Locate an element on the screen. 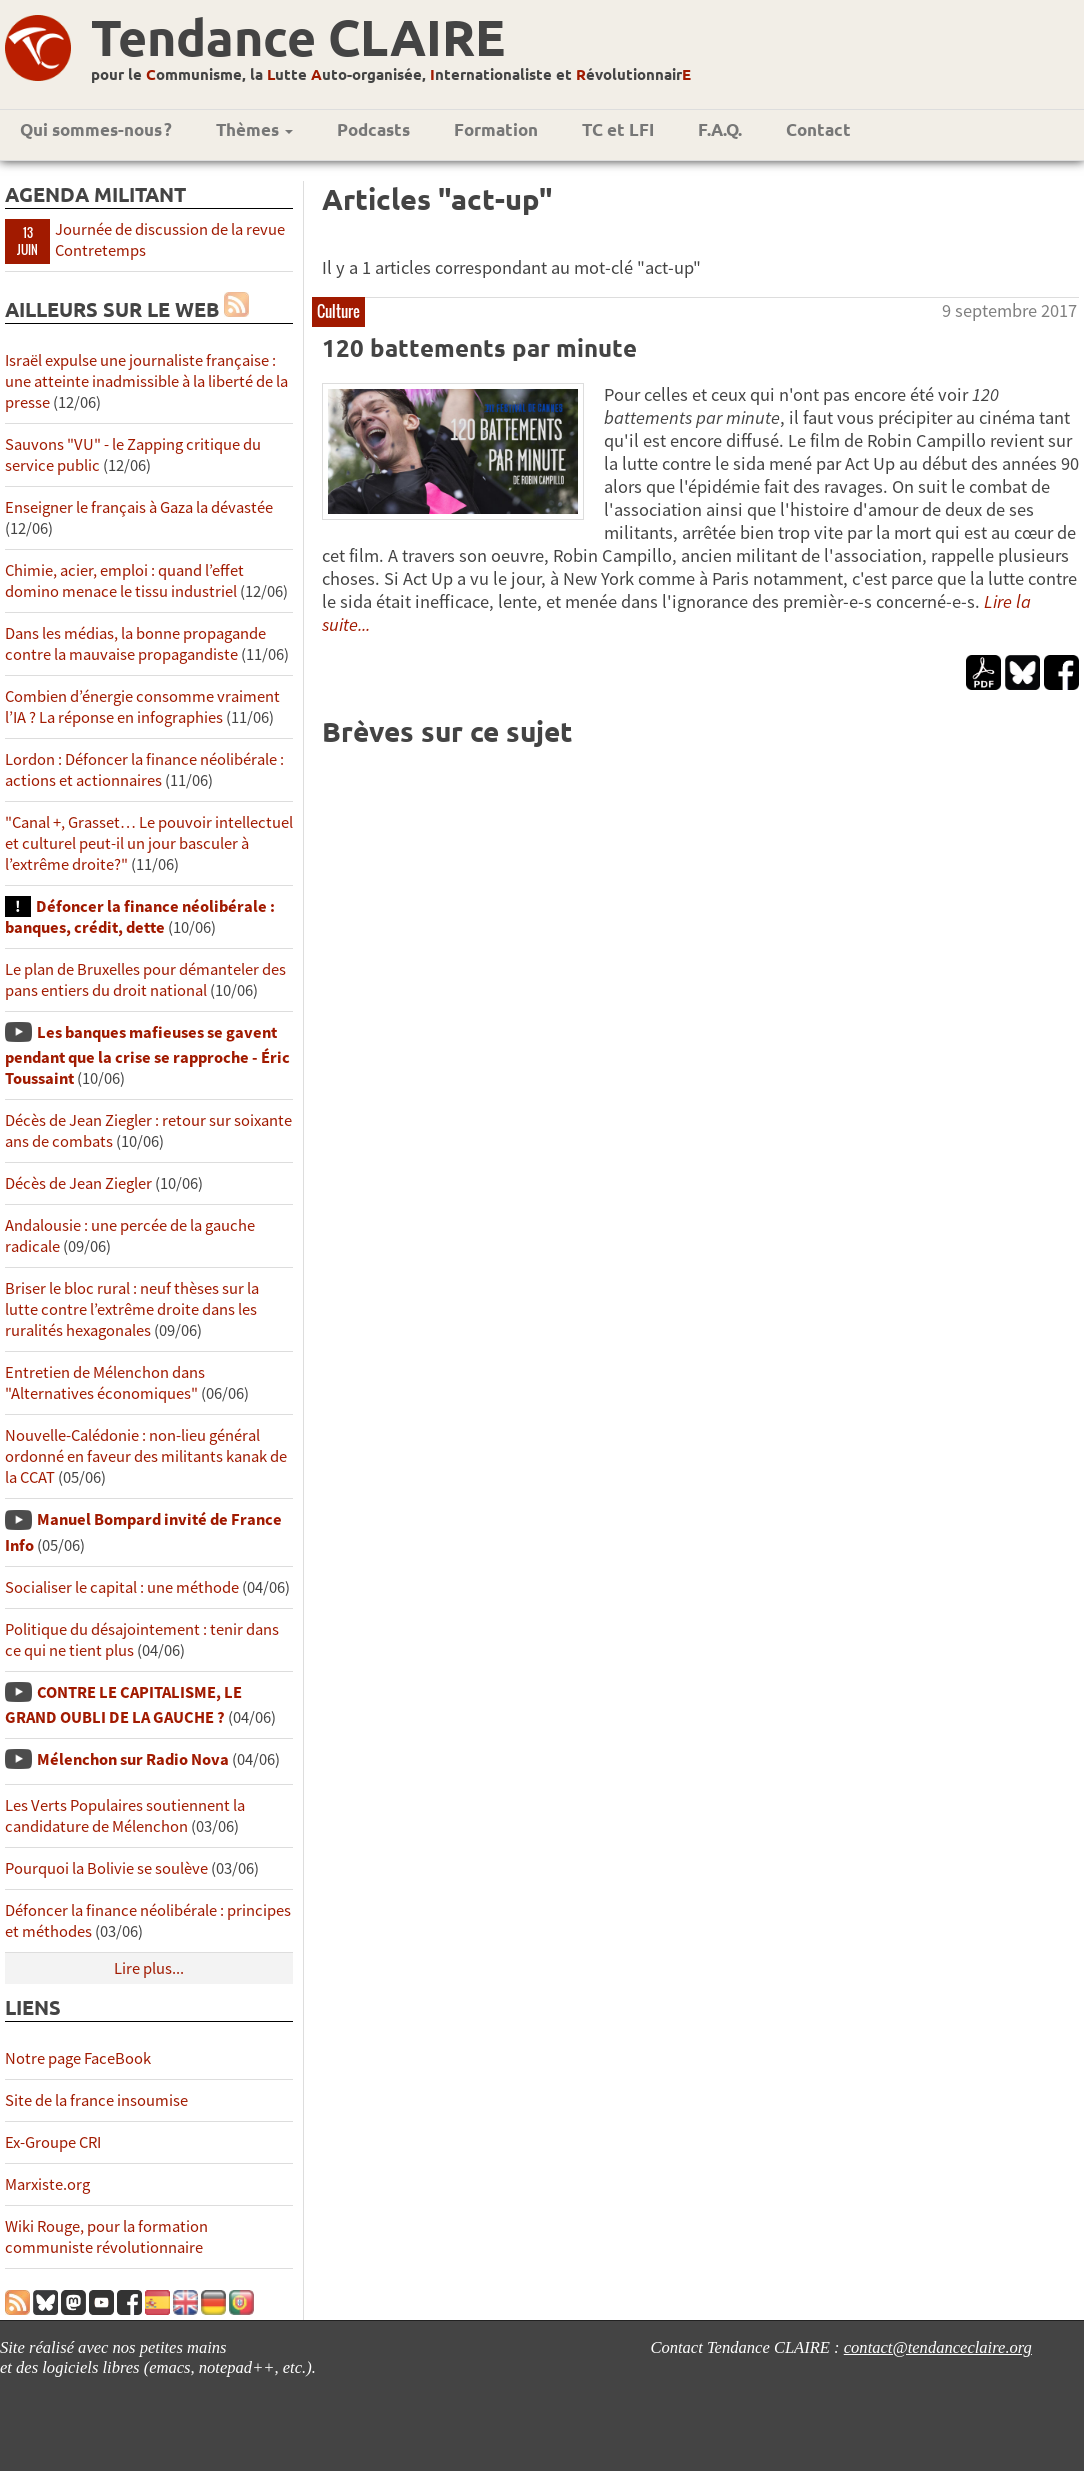 Image resolution: width=1084 pixels, height=2471 pixels. Israël expulse une journaliste française : une atteinte inadmissible à la liberté de la presse is located at coordinates (146, 381).